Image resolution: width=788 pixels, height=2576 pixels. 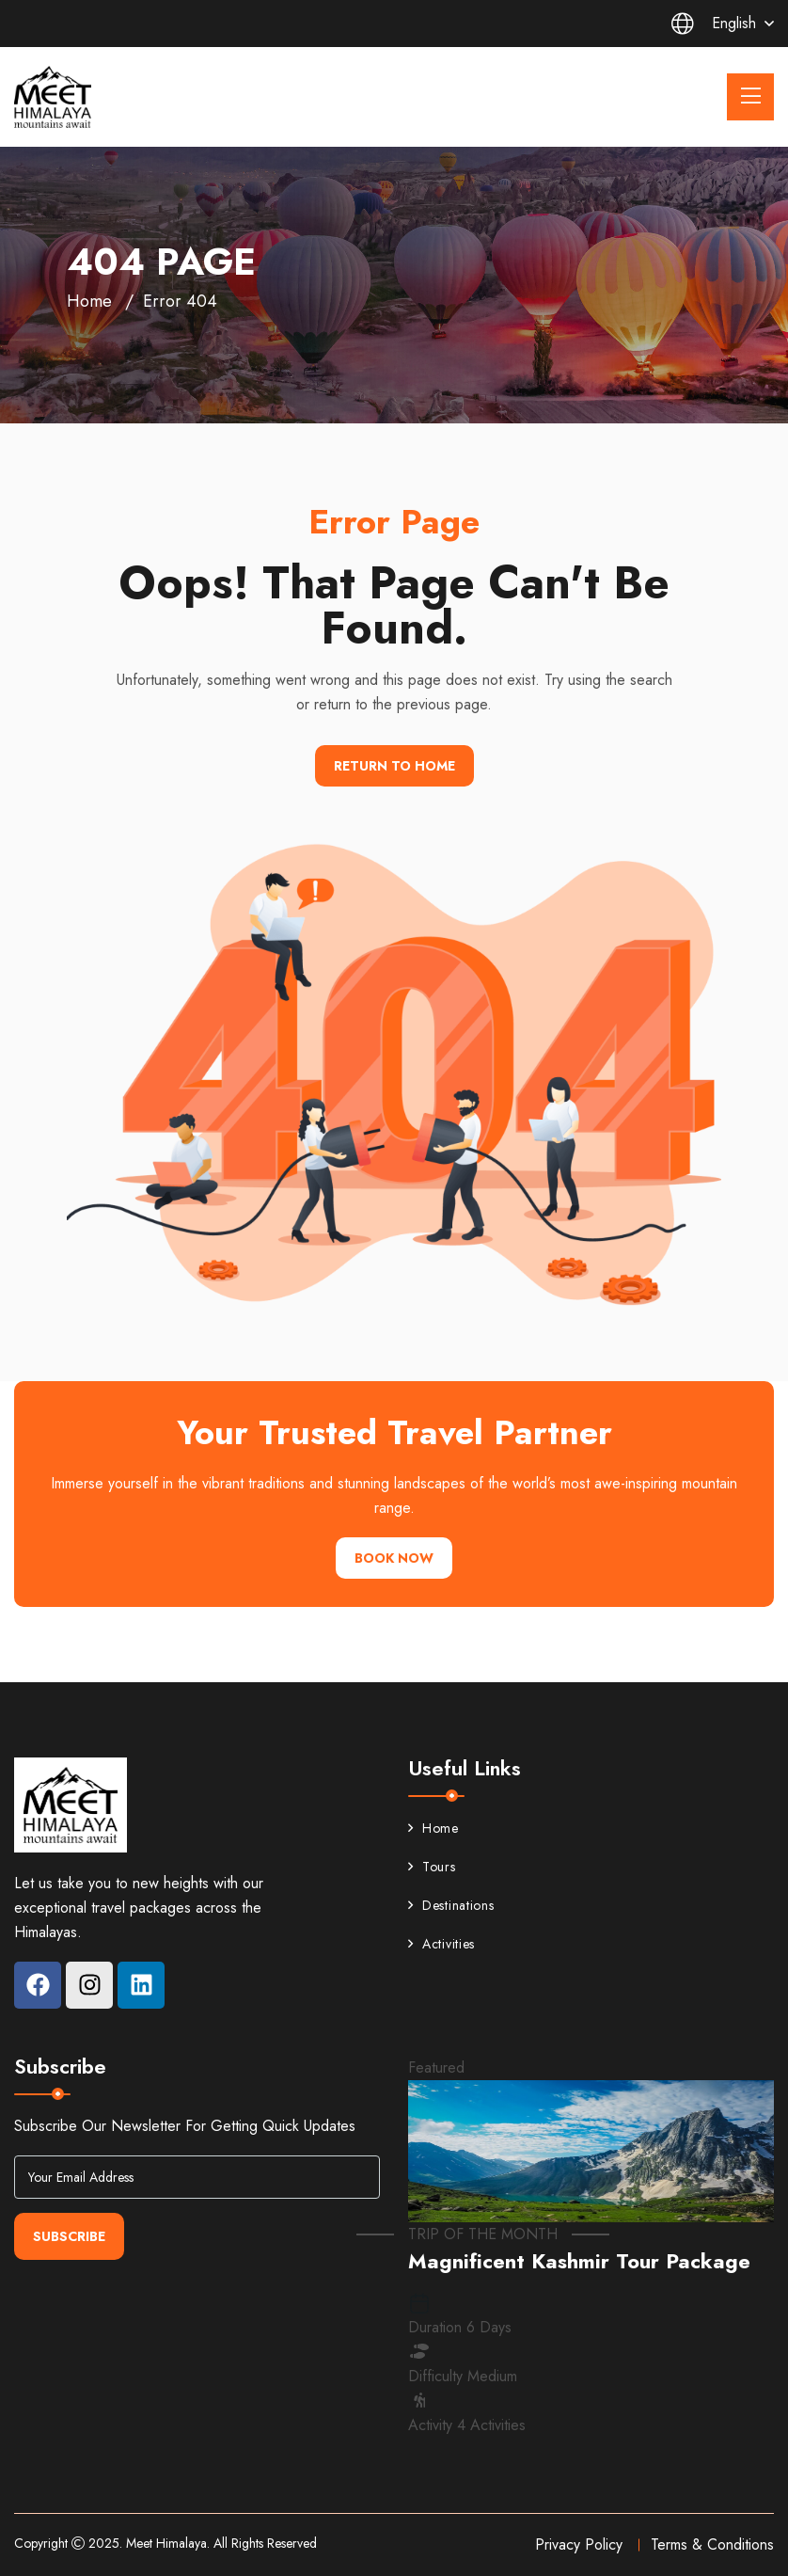 I want to click on Return To Home, so click(x=394, y=765).